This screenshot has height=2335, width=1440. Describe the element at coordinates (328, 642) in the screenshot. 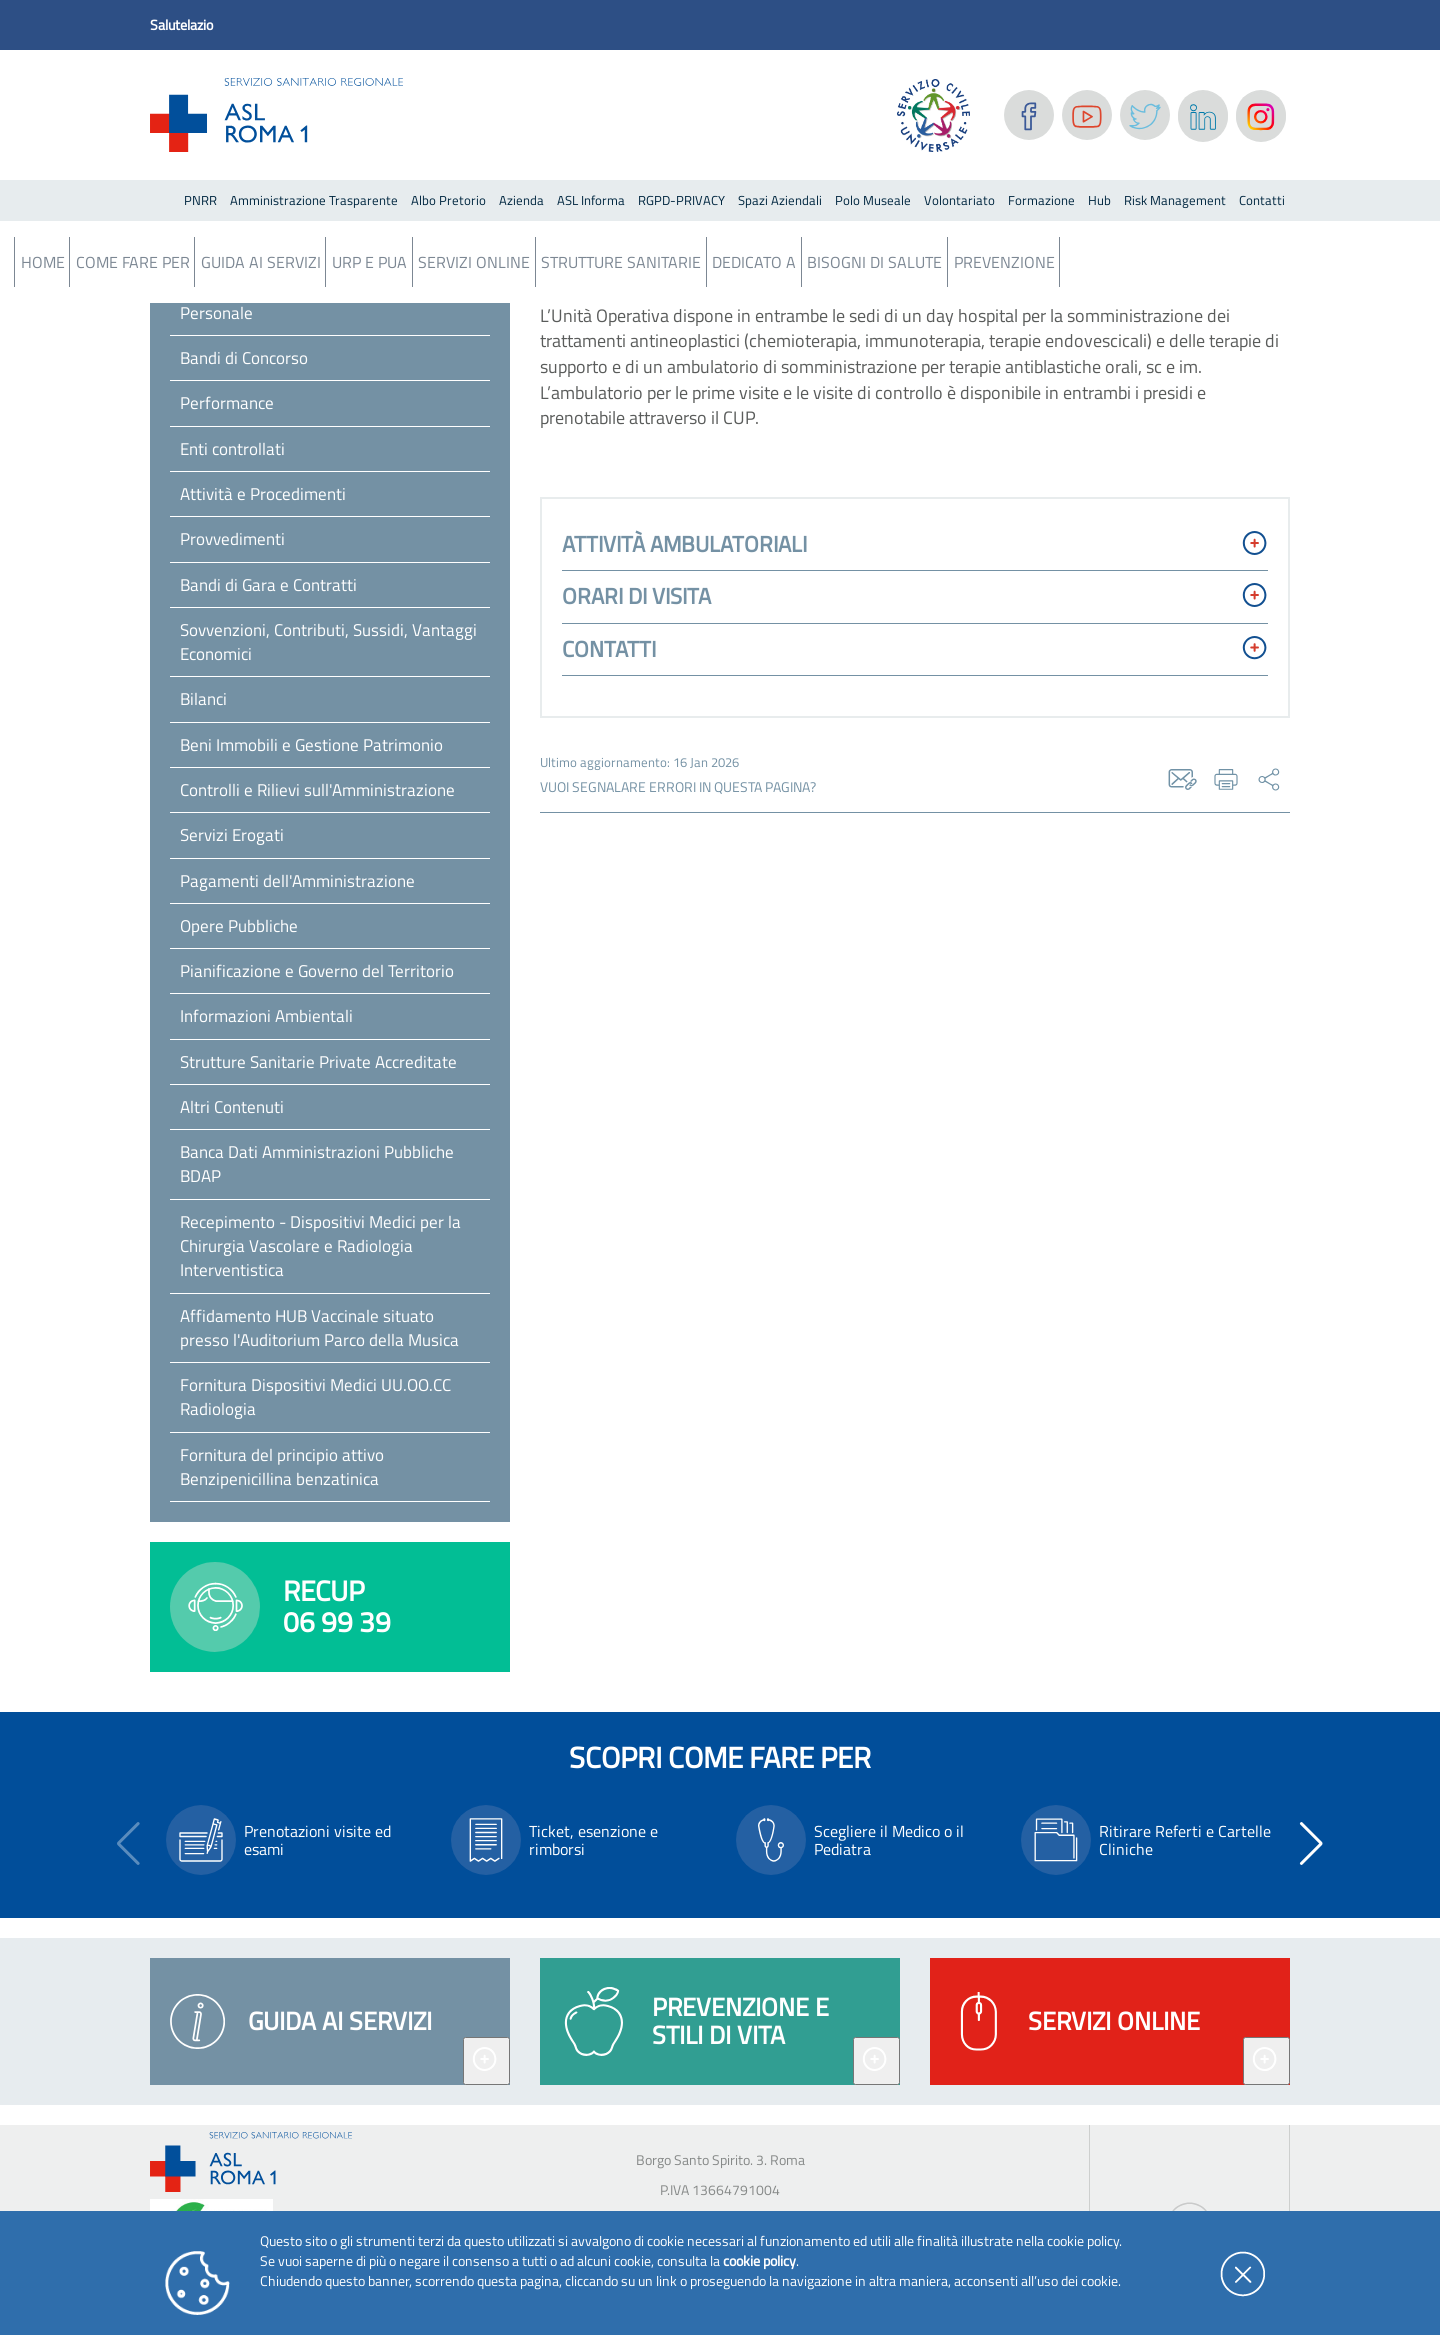

I see `Sovvenzioni, Contributi, Sussidi, Vantaggi Economici` at that location.